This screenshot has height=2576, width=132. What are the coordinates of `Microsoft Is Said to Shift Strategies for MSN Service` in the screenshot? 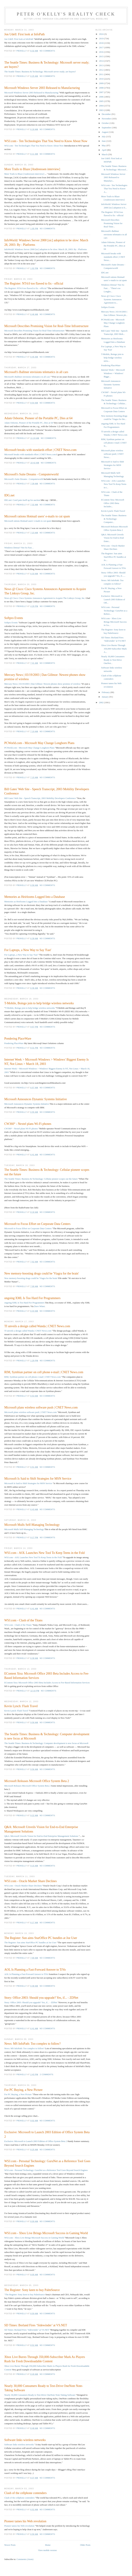 It's located at (37, 1478).